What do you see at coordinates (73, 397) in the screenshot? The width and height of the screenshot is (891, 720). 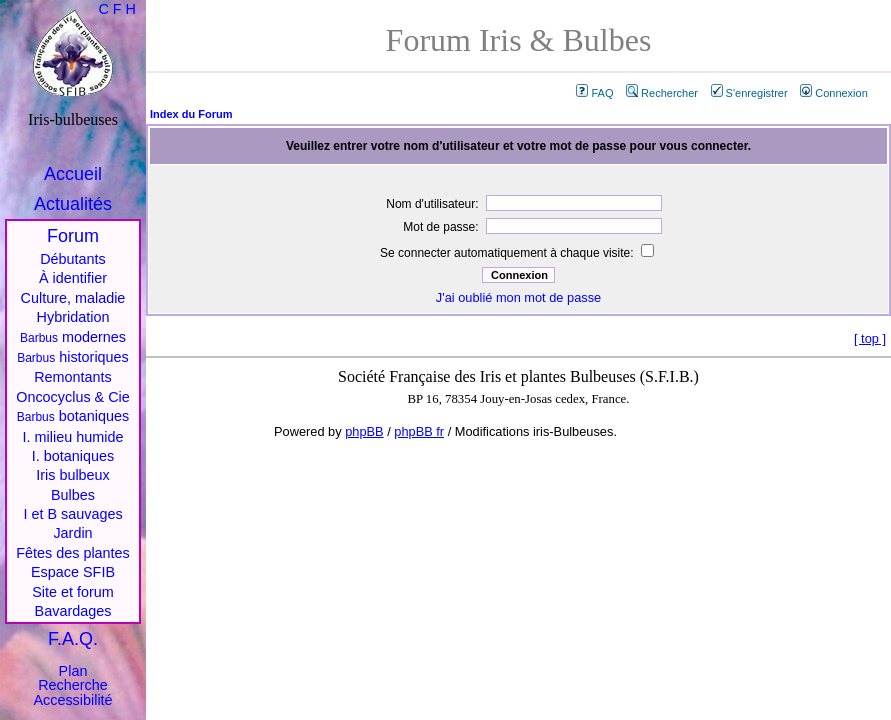 I see `Oncocyclus & Cie` at bounding box center [73, 397].